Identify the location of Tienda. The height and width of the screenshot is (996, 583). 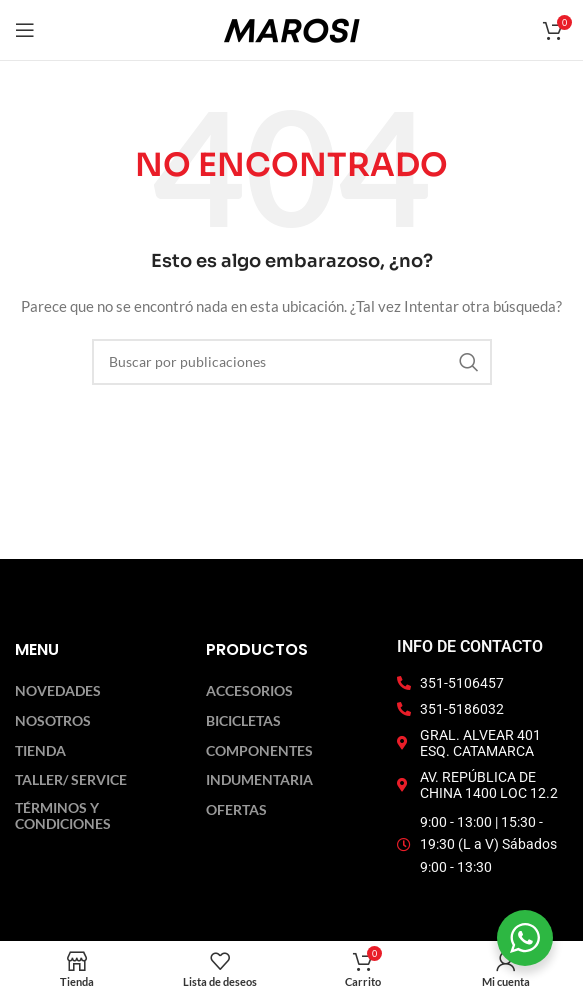
(40, 751).